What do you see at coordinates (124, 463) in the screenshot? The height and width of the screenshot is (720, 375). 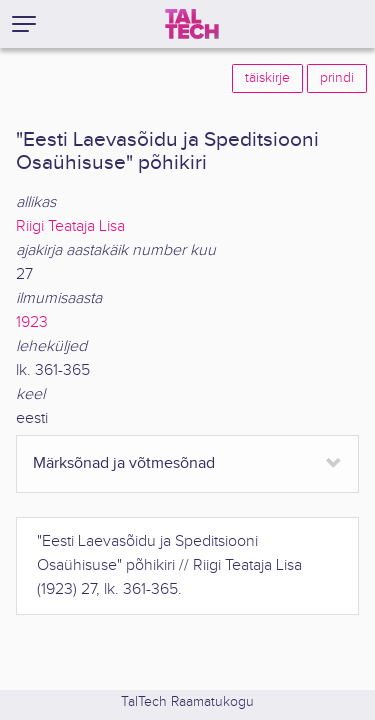 I see `Märksõnad ja võtmesõnad` at bounding box center [124, 463].